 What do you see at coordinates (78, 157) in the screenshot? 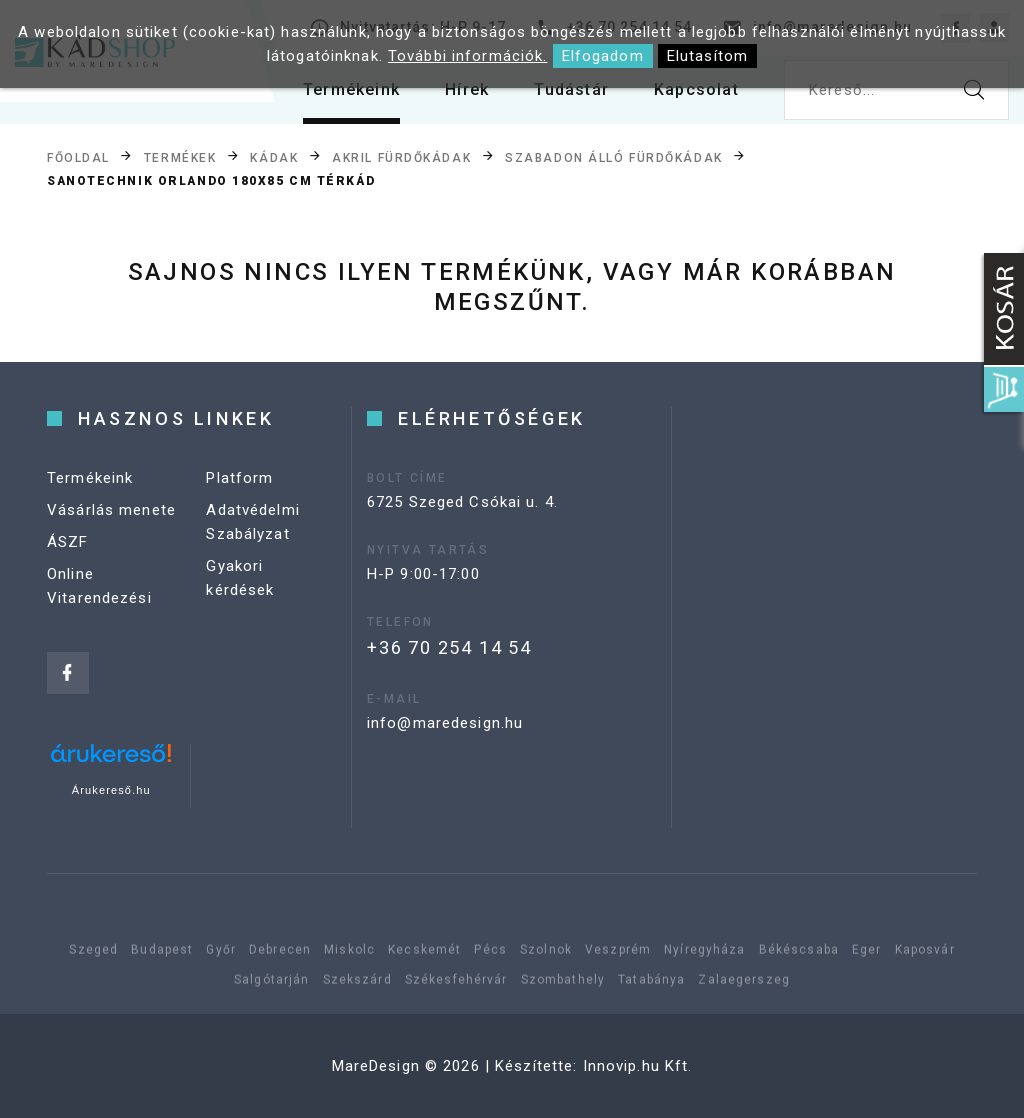
I see `Főoldal` at bounding box center [78, 157].